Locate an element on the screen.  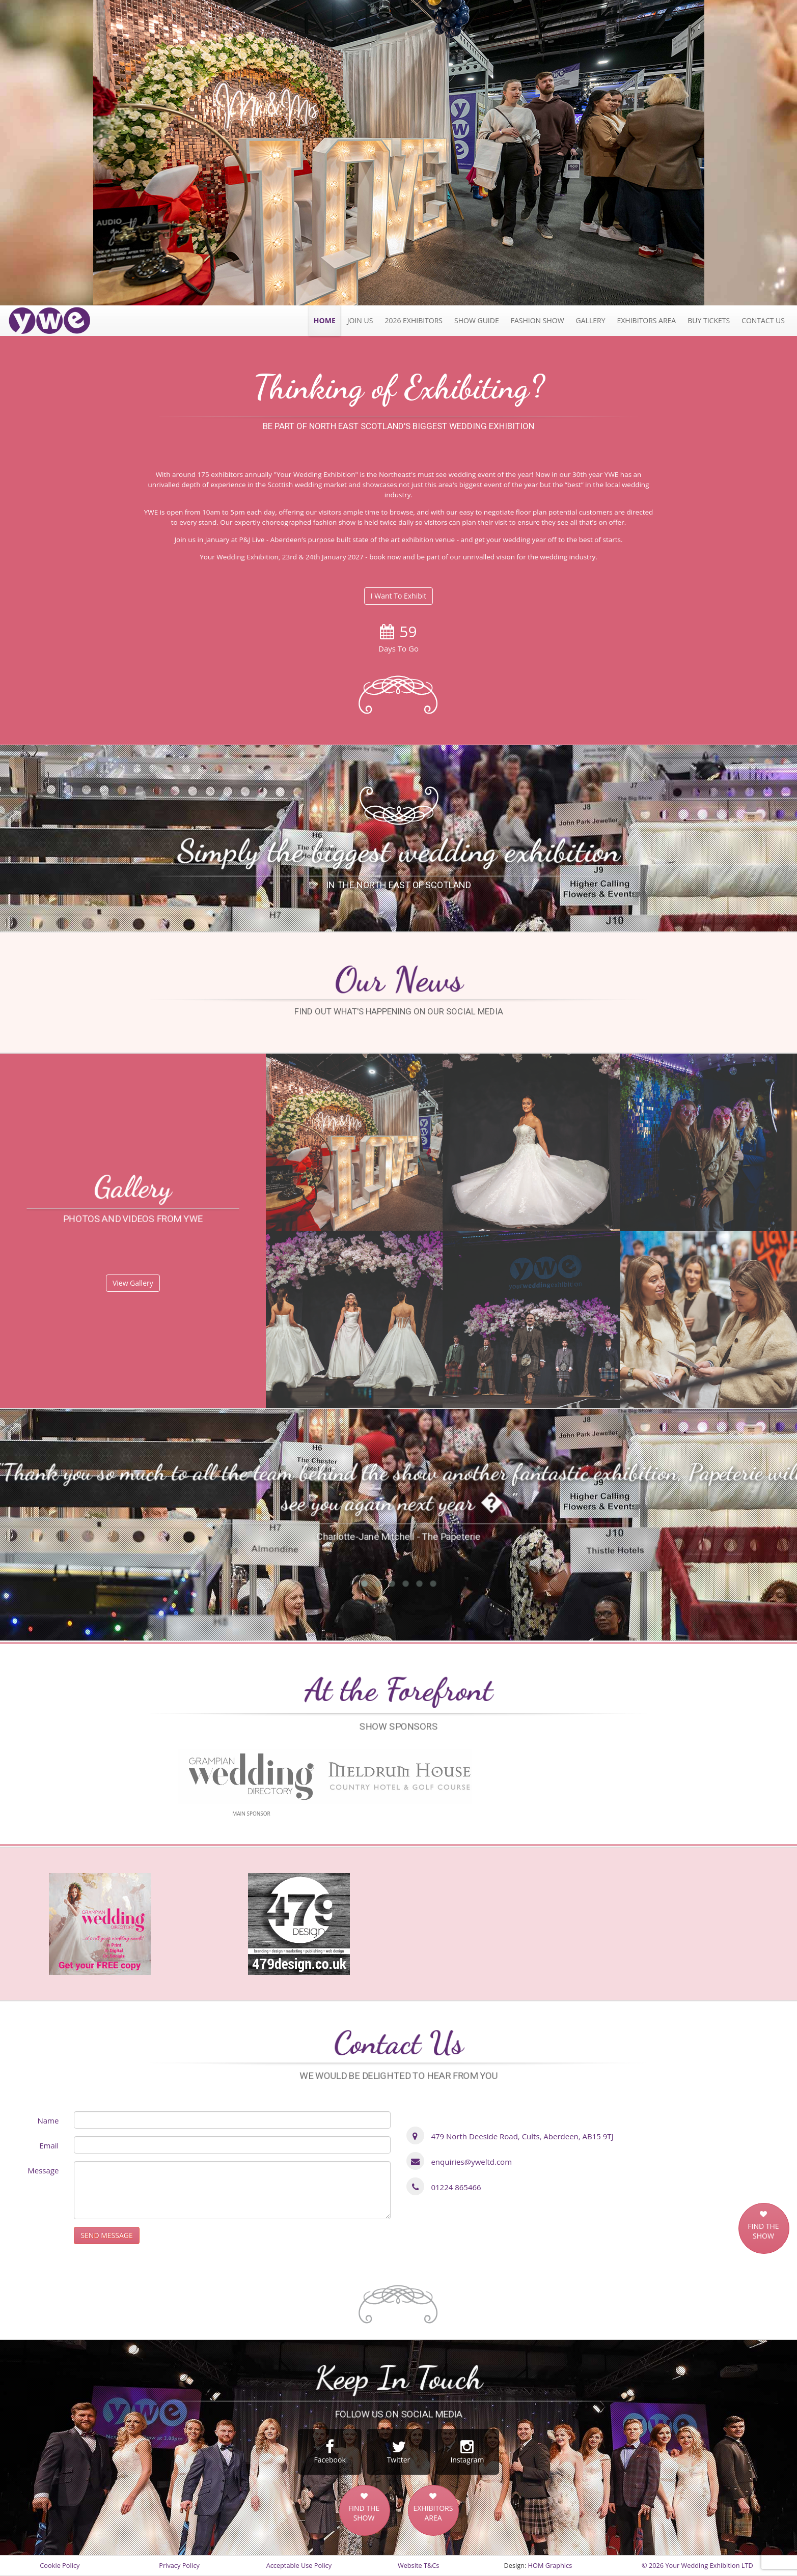
Tickets is located at coordinates (709, 320).